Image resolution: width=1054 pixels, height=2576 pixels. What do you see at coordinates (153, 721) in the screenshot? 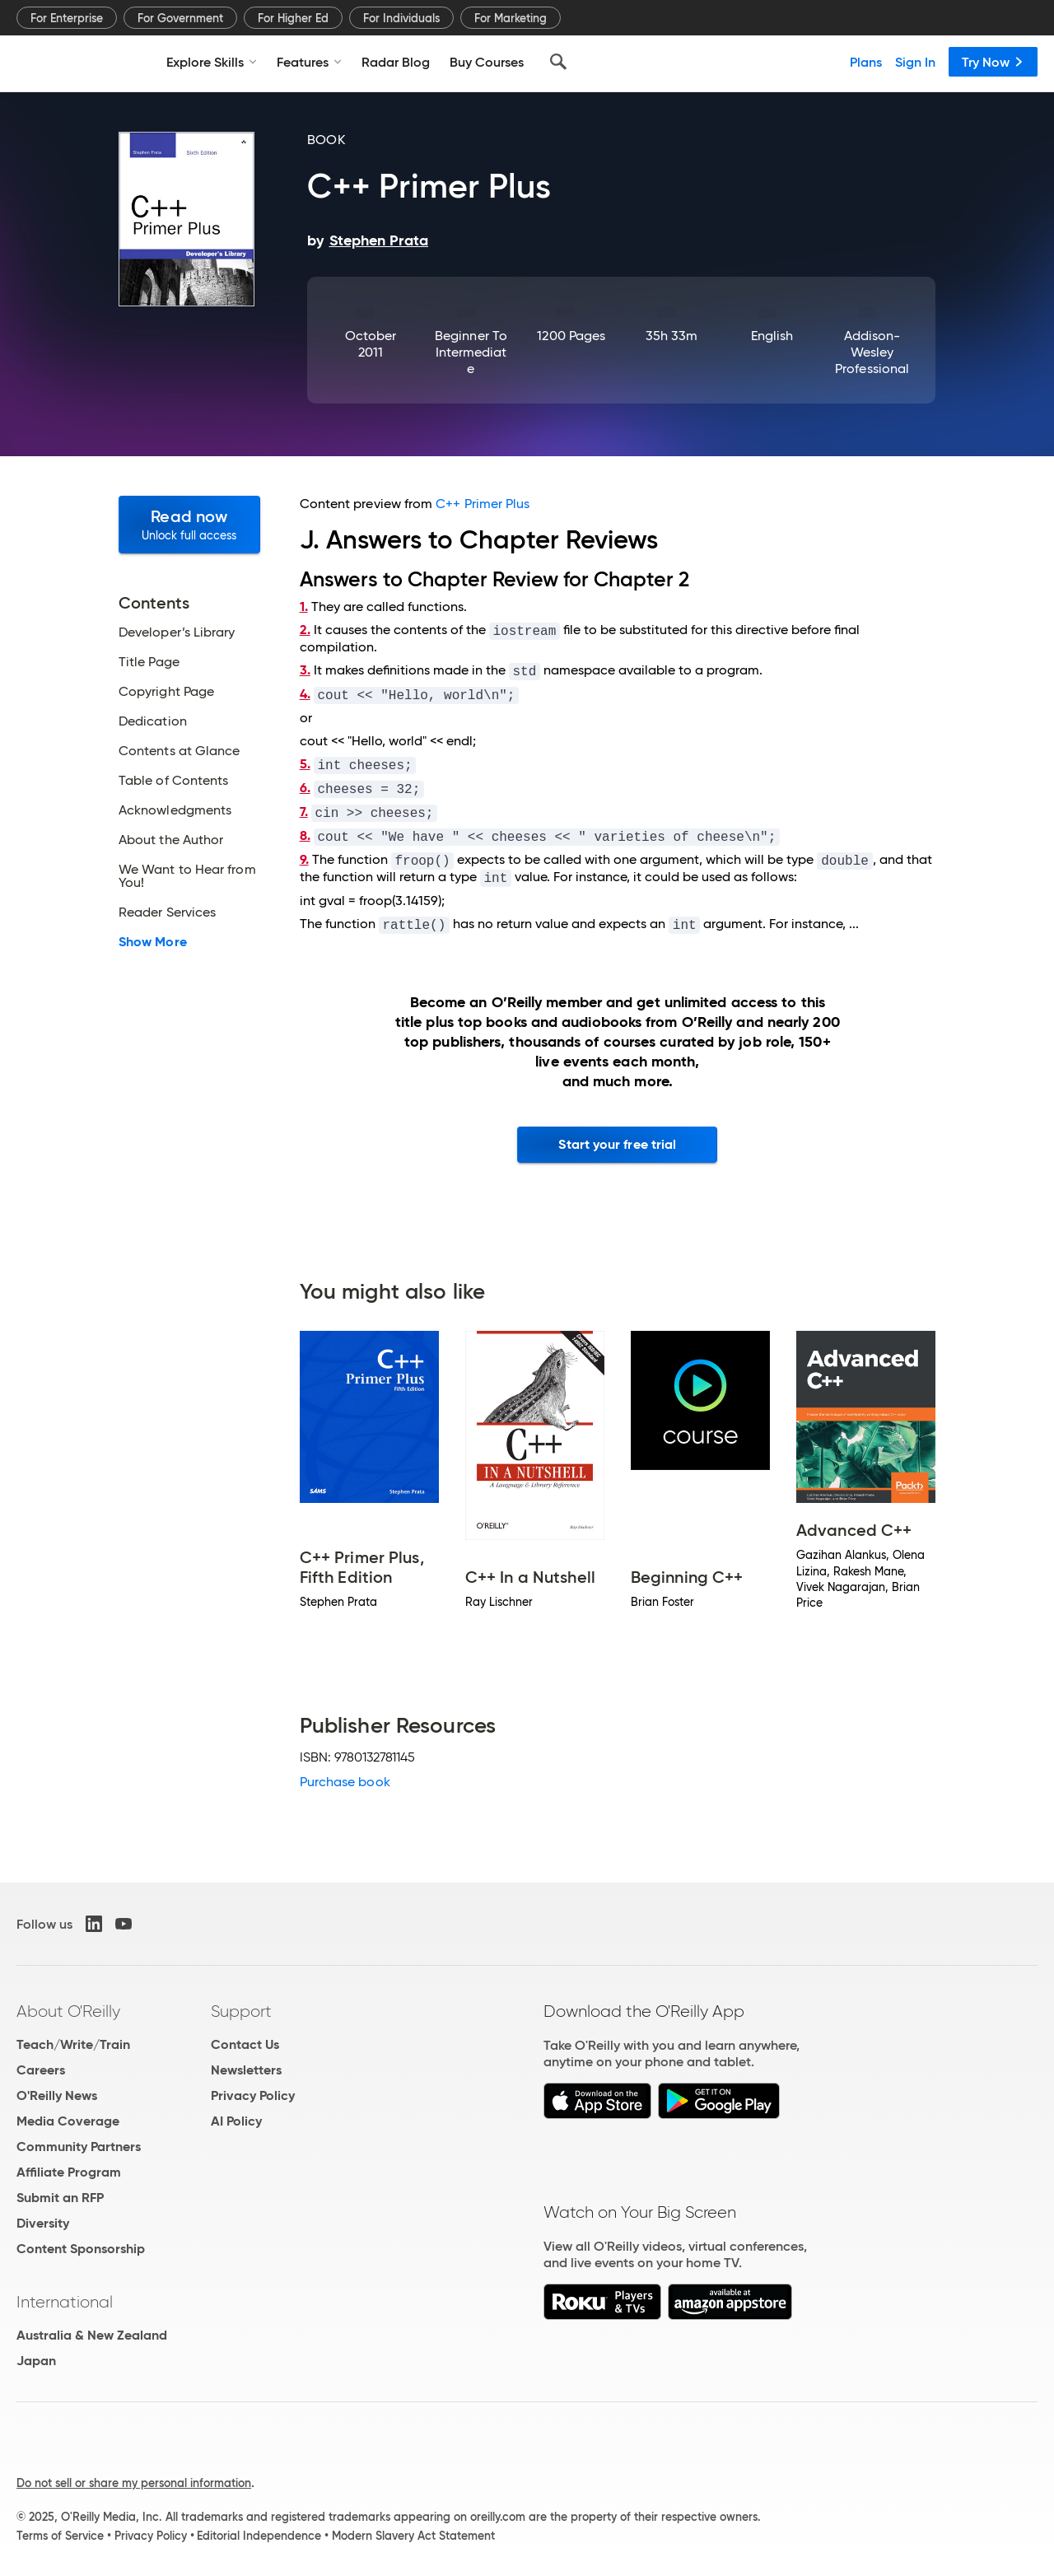
I see `Dedication` at bounding box center [153, 721].